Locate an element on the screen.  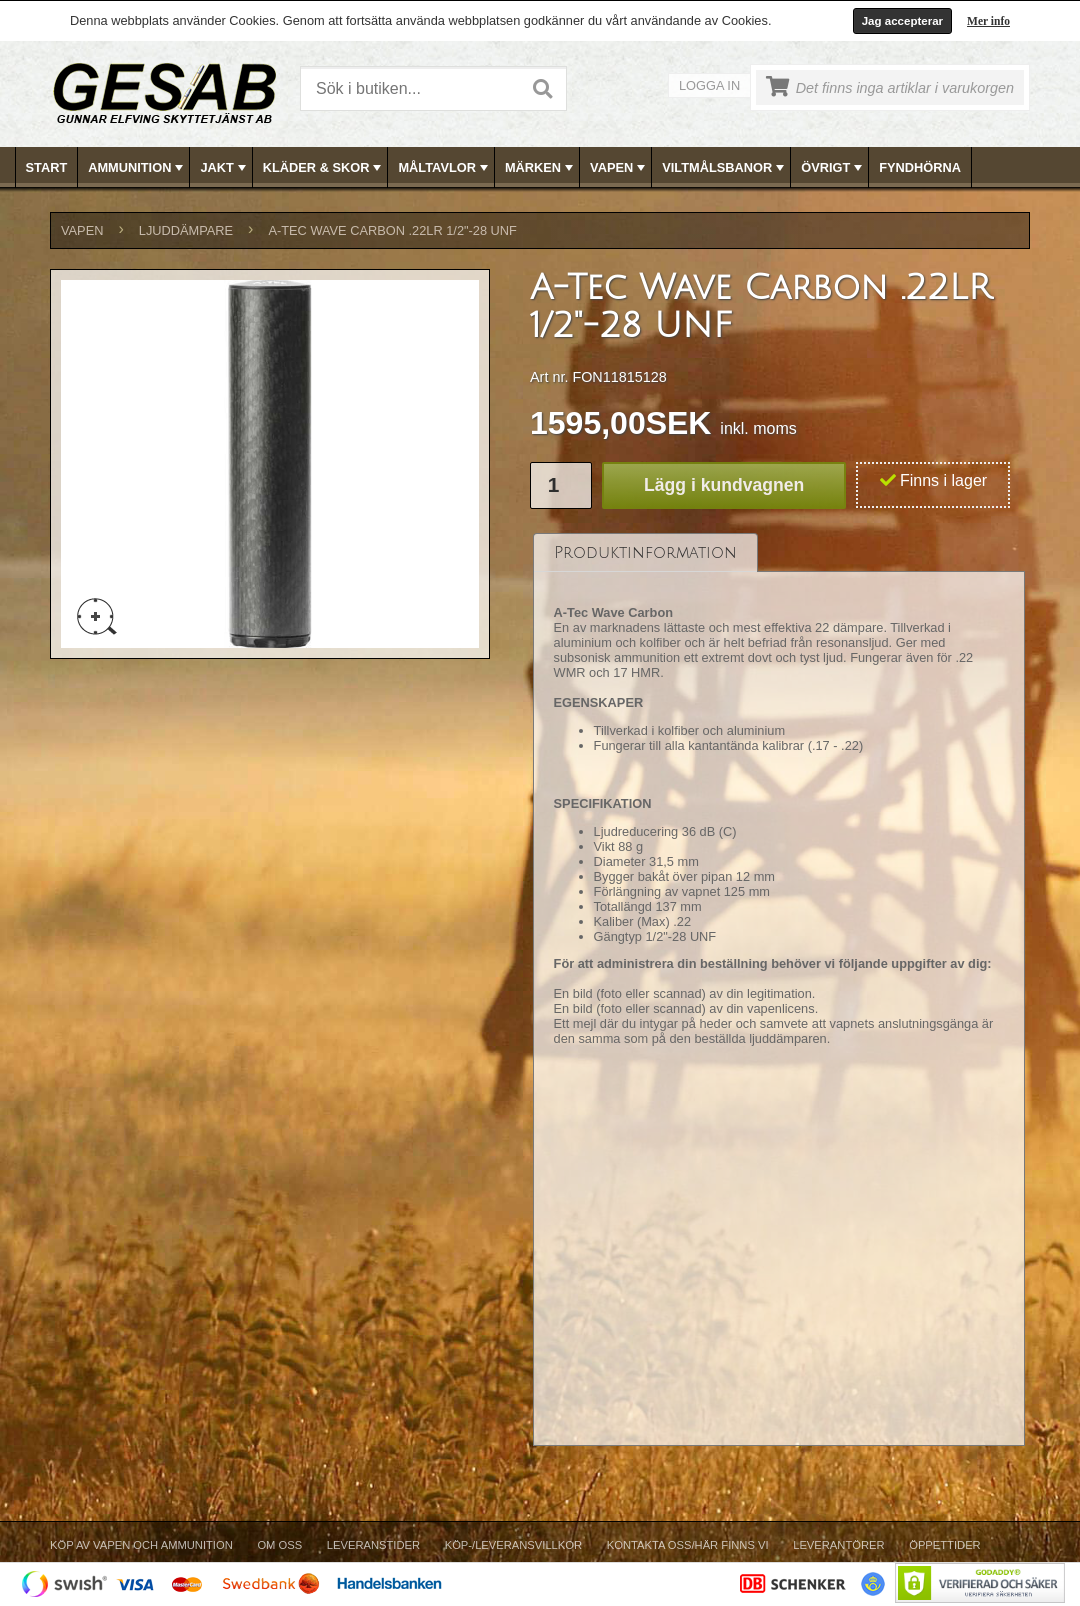
Start is located at coordinates (47, 167).